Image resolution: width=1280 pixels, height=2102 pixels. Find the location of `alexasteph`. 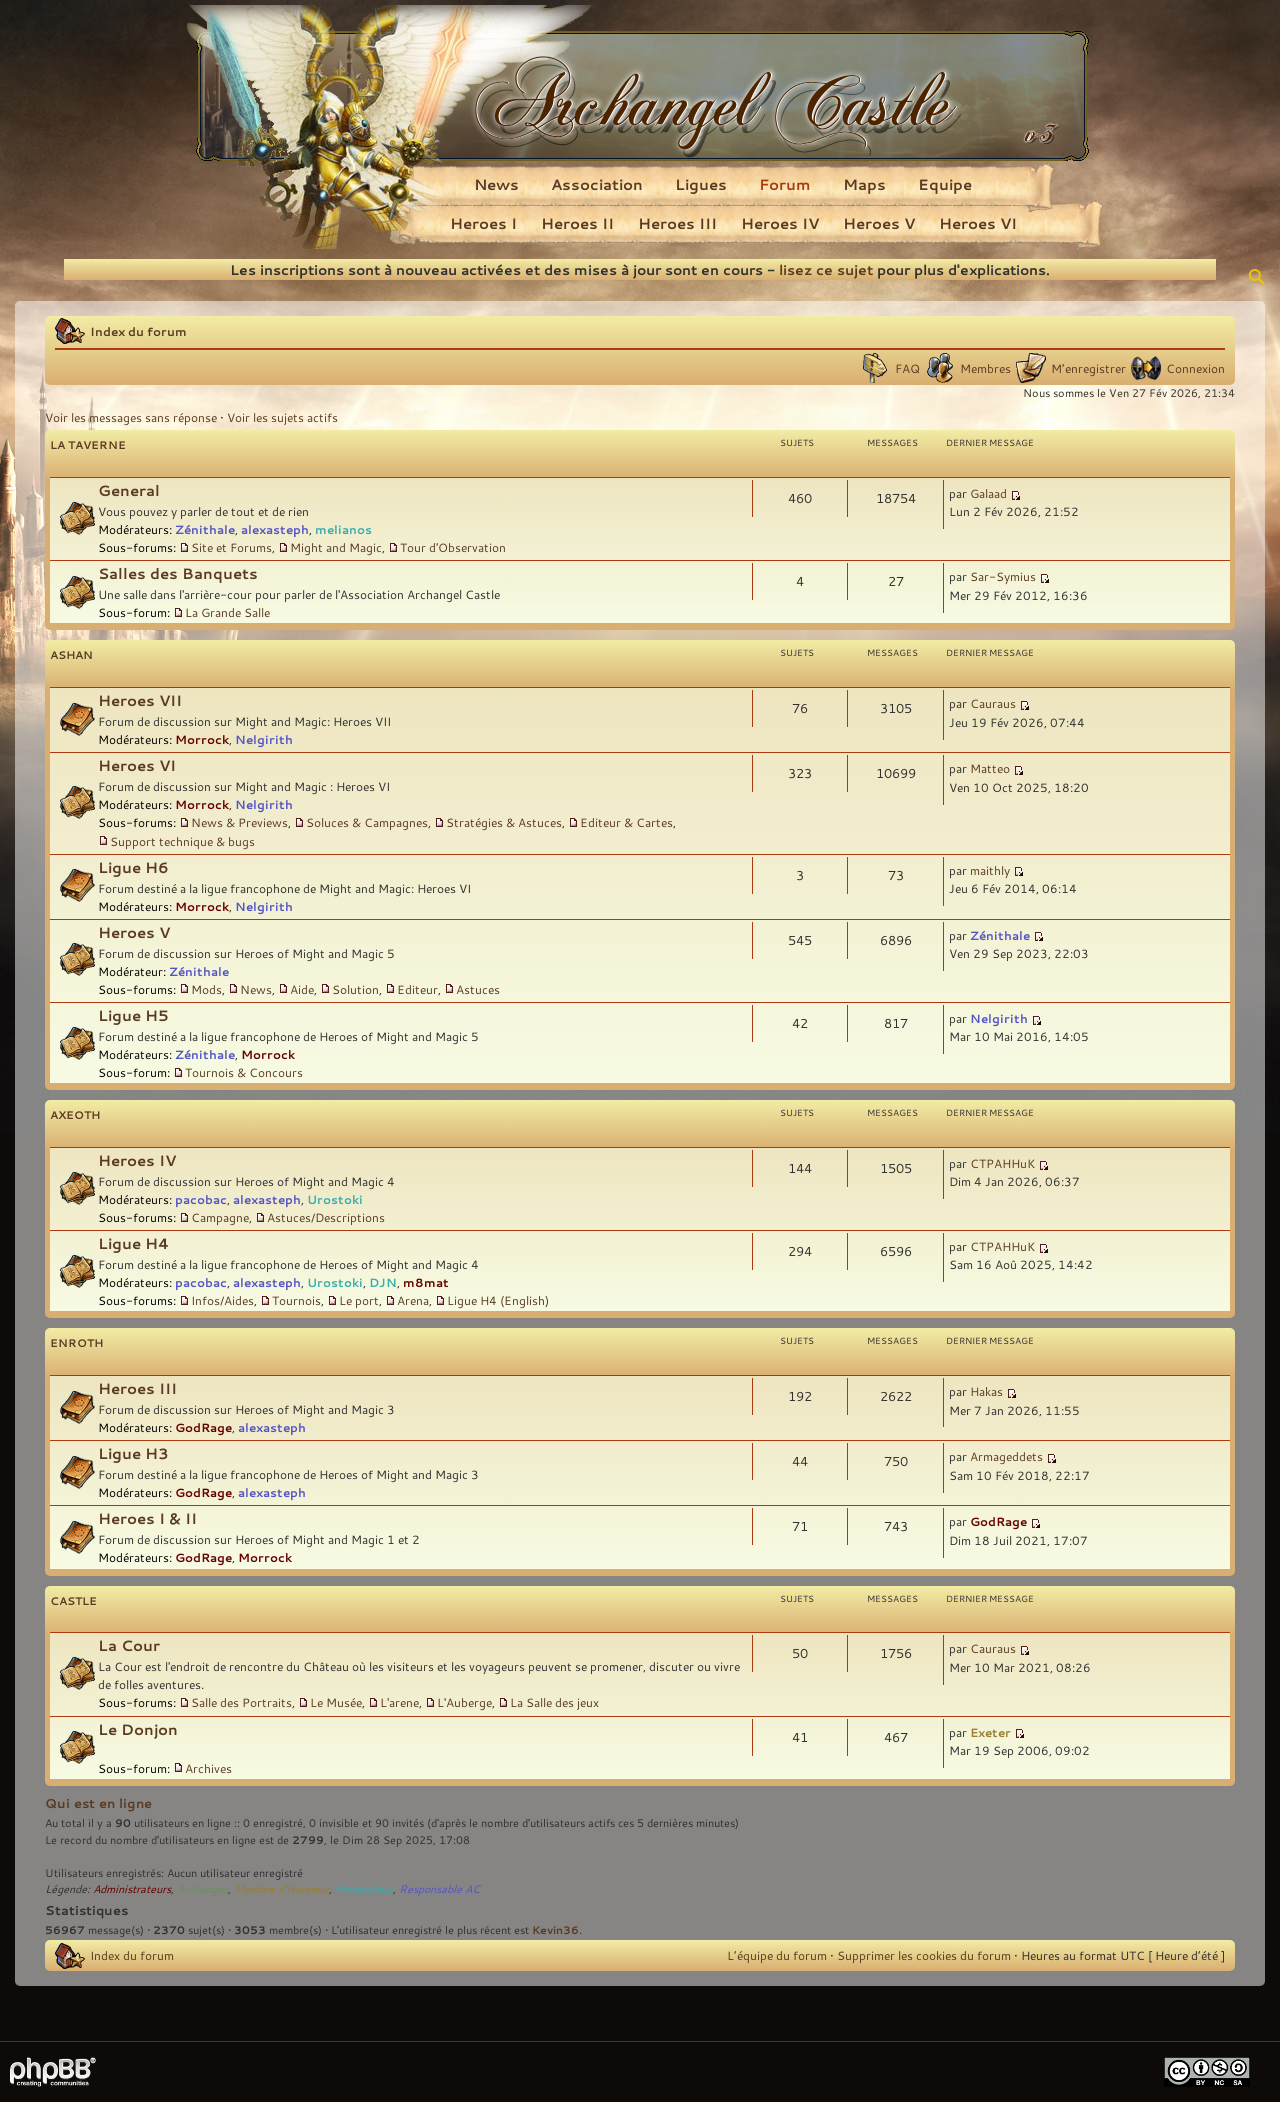

alexasteph is located at coordinates (275, 529).